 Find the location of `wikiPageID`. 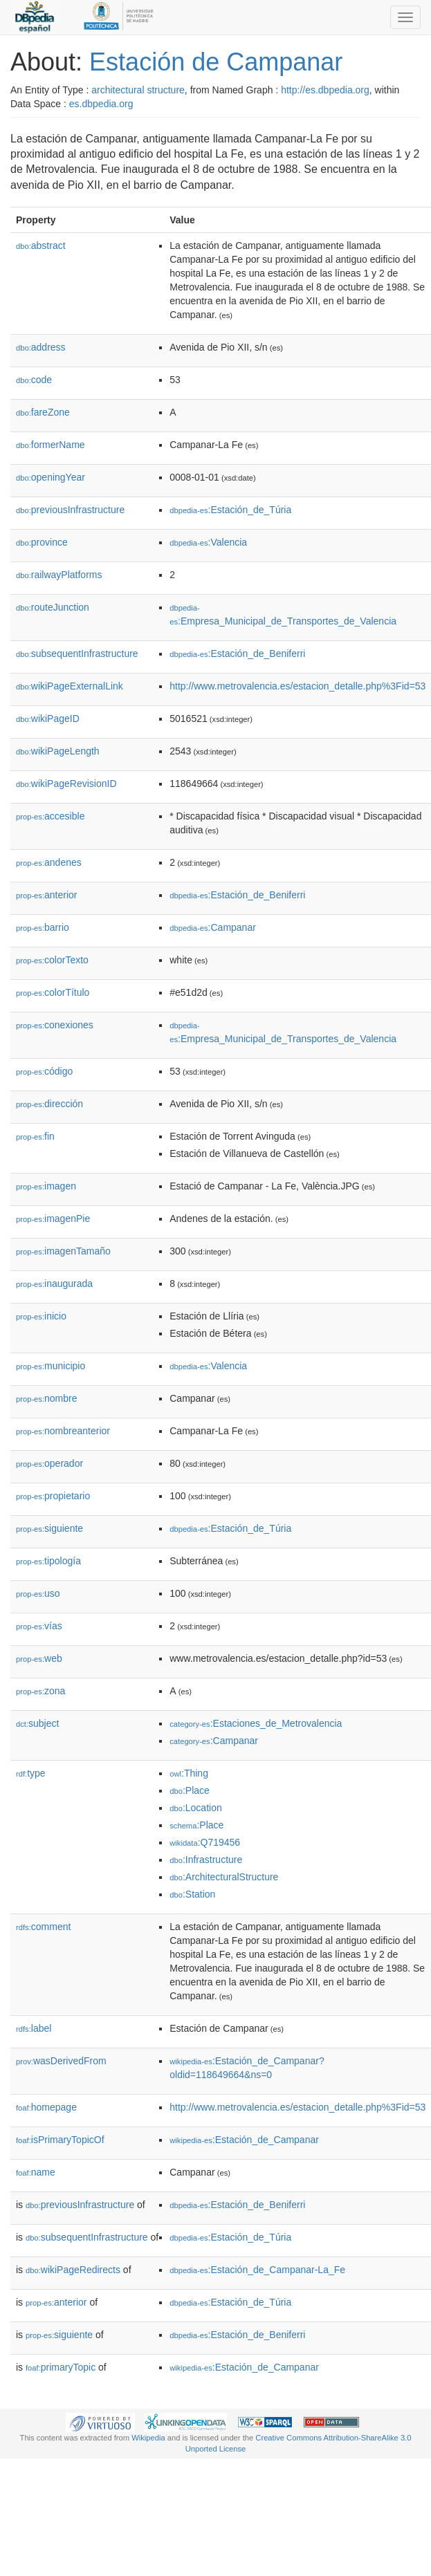

wikiPageID is located at coordinates (48, 718).